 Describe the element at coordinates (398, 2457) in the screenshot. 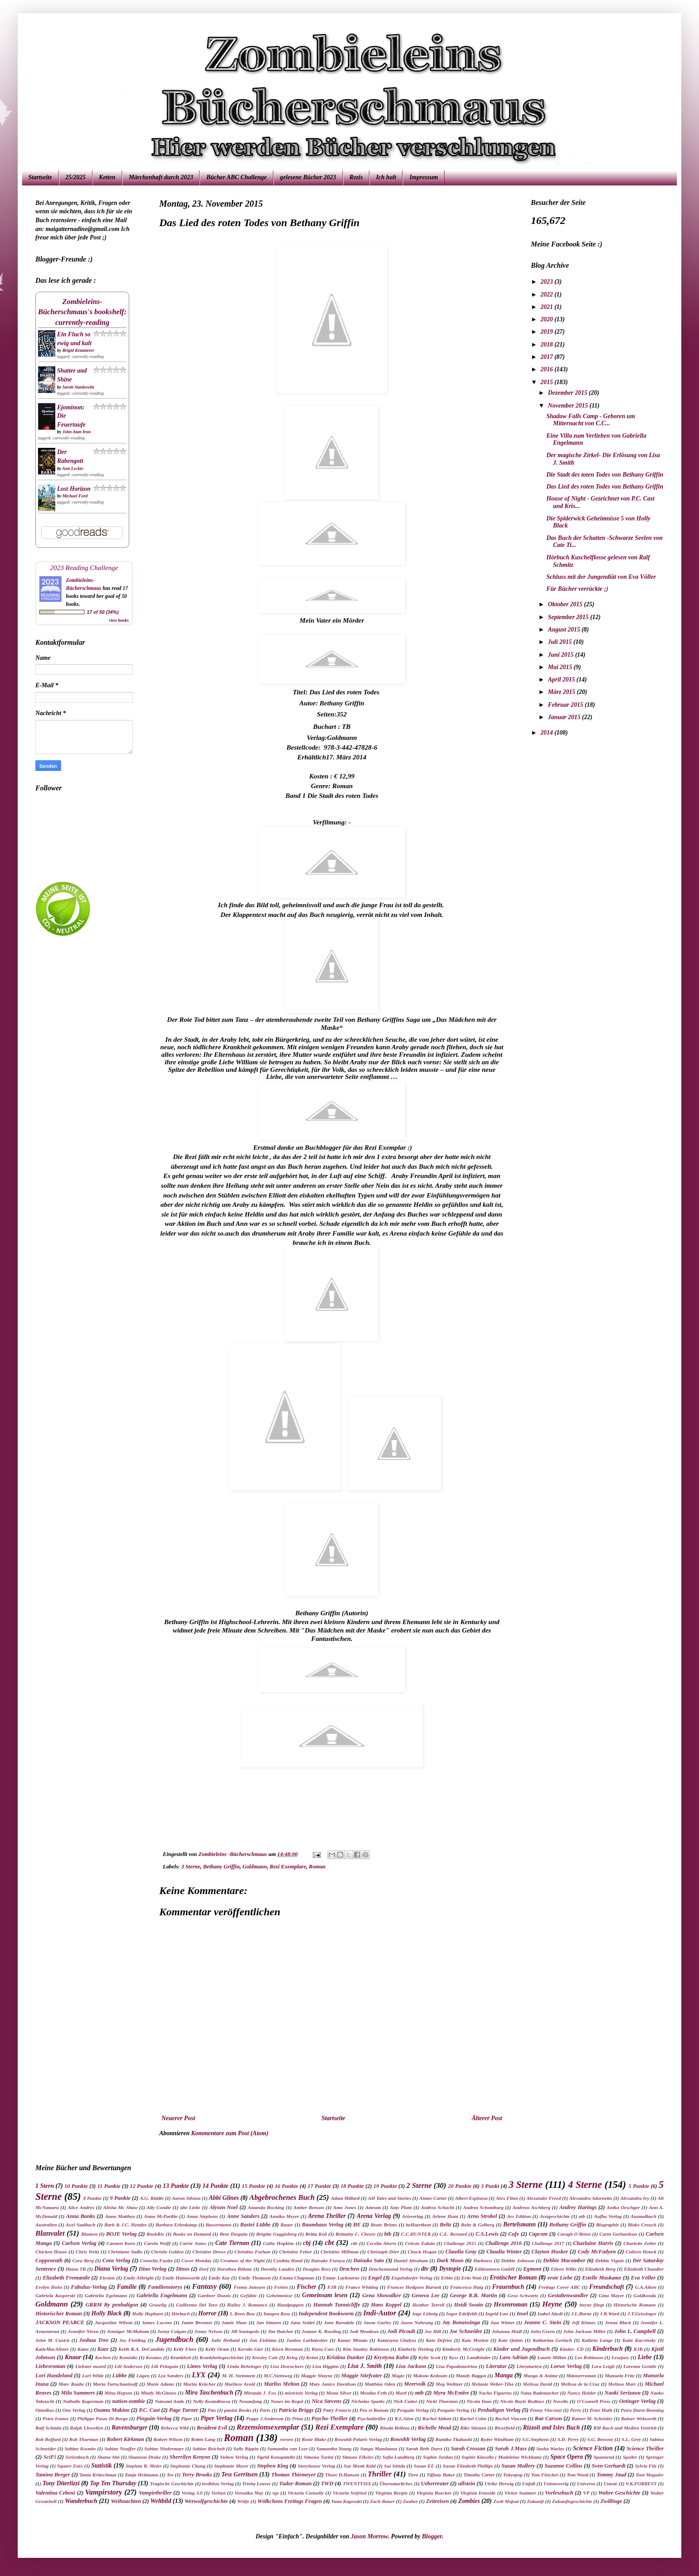

I see `Sofia Lundberg` at that location.